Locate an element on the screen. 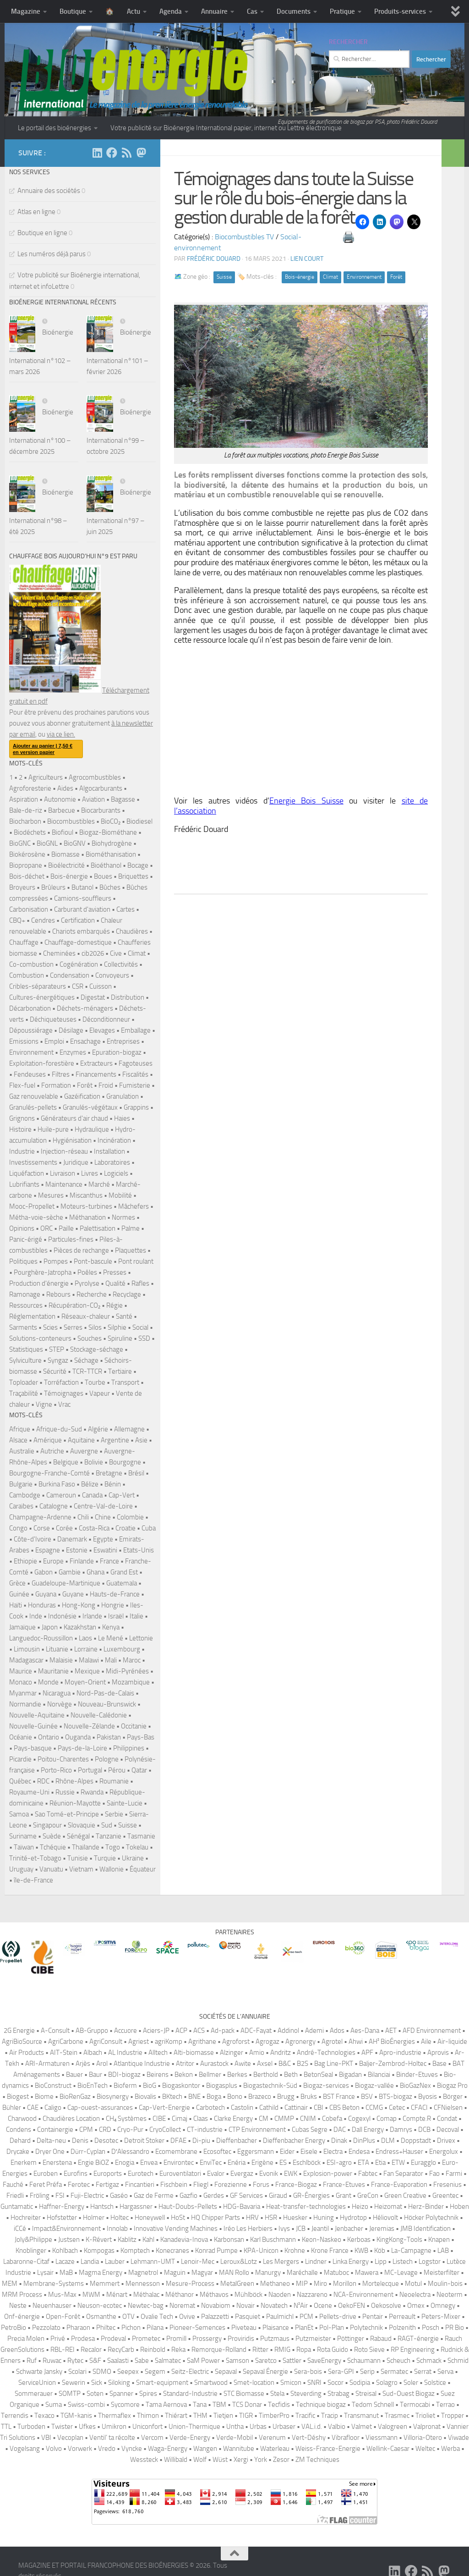 This screenshot has width=469, height=2576. Mesures is located at coordinates (51, 1195).